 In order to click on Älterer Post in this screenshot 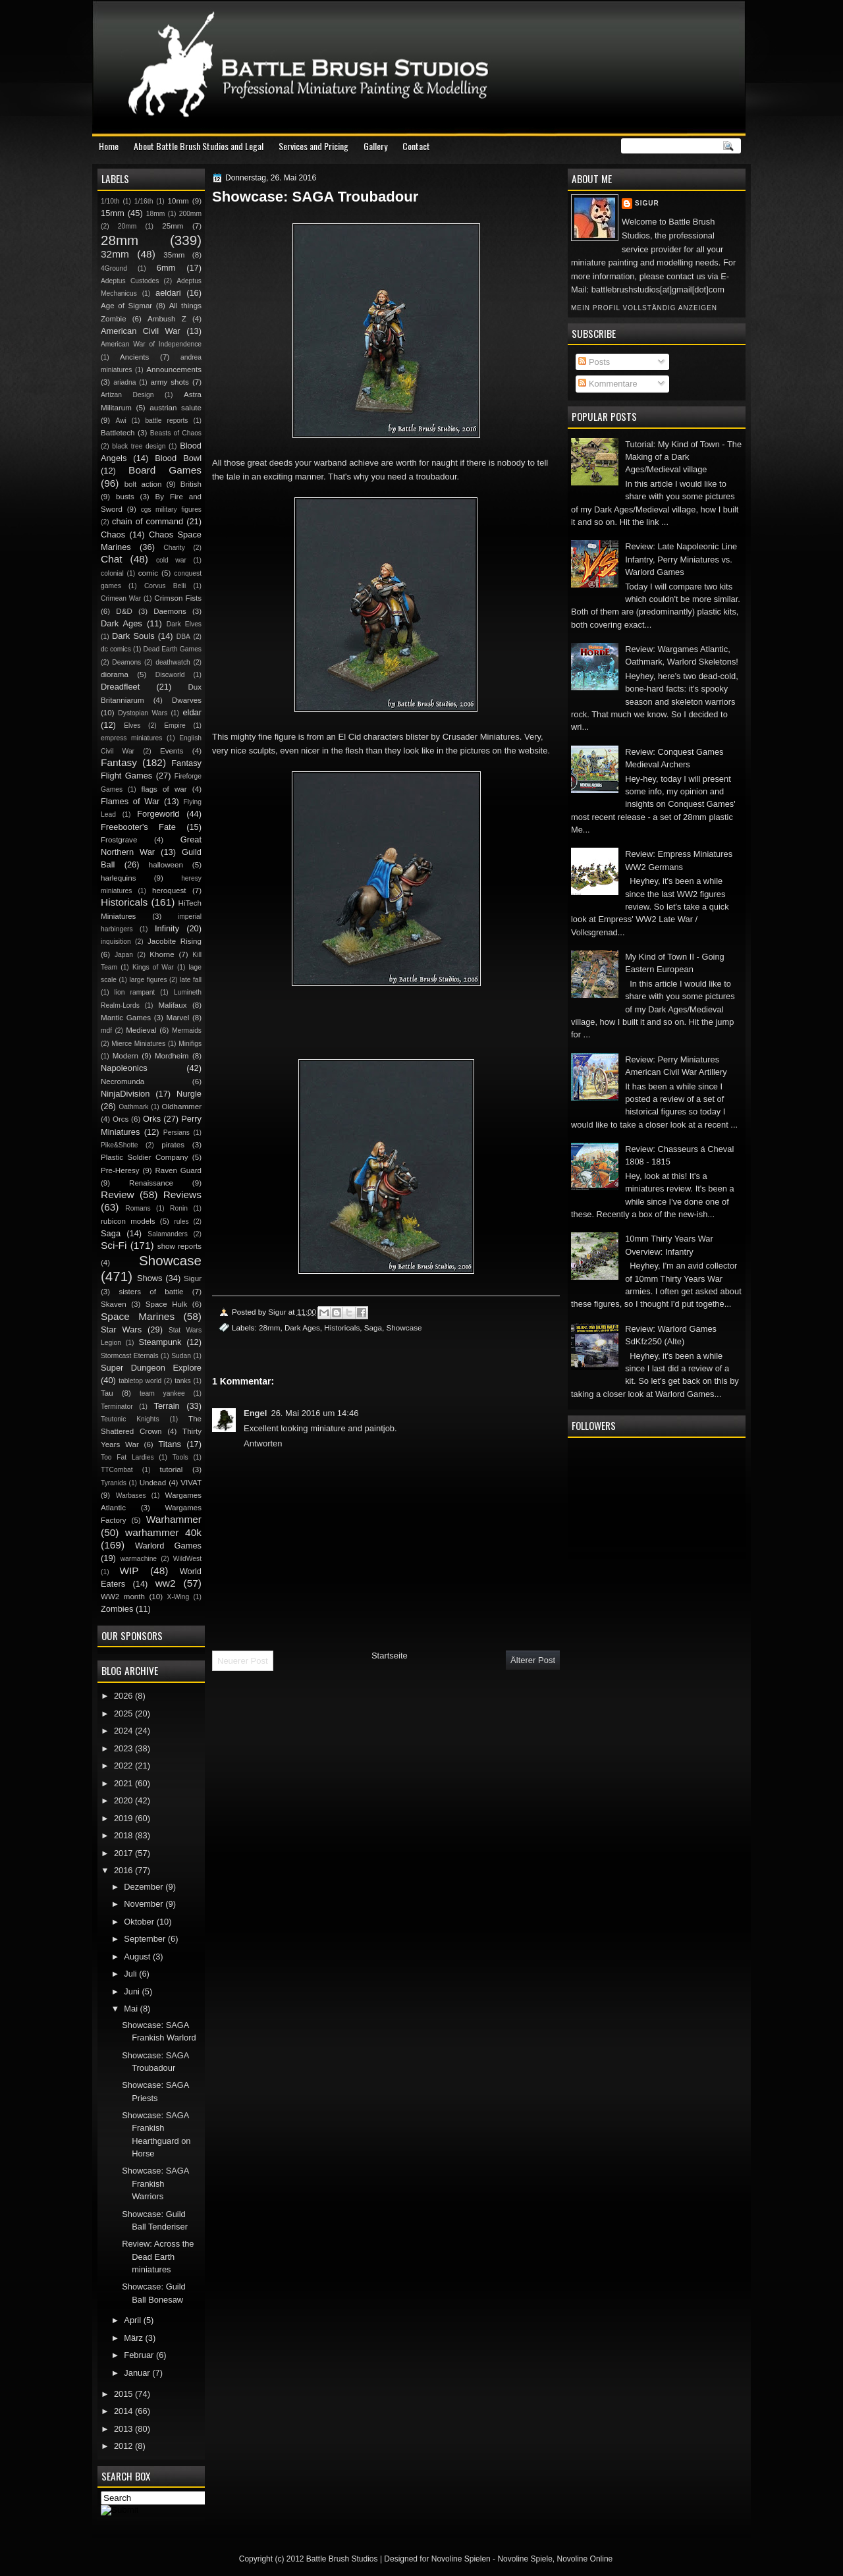, I will do `click(532, 1660)`.